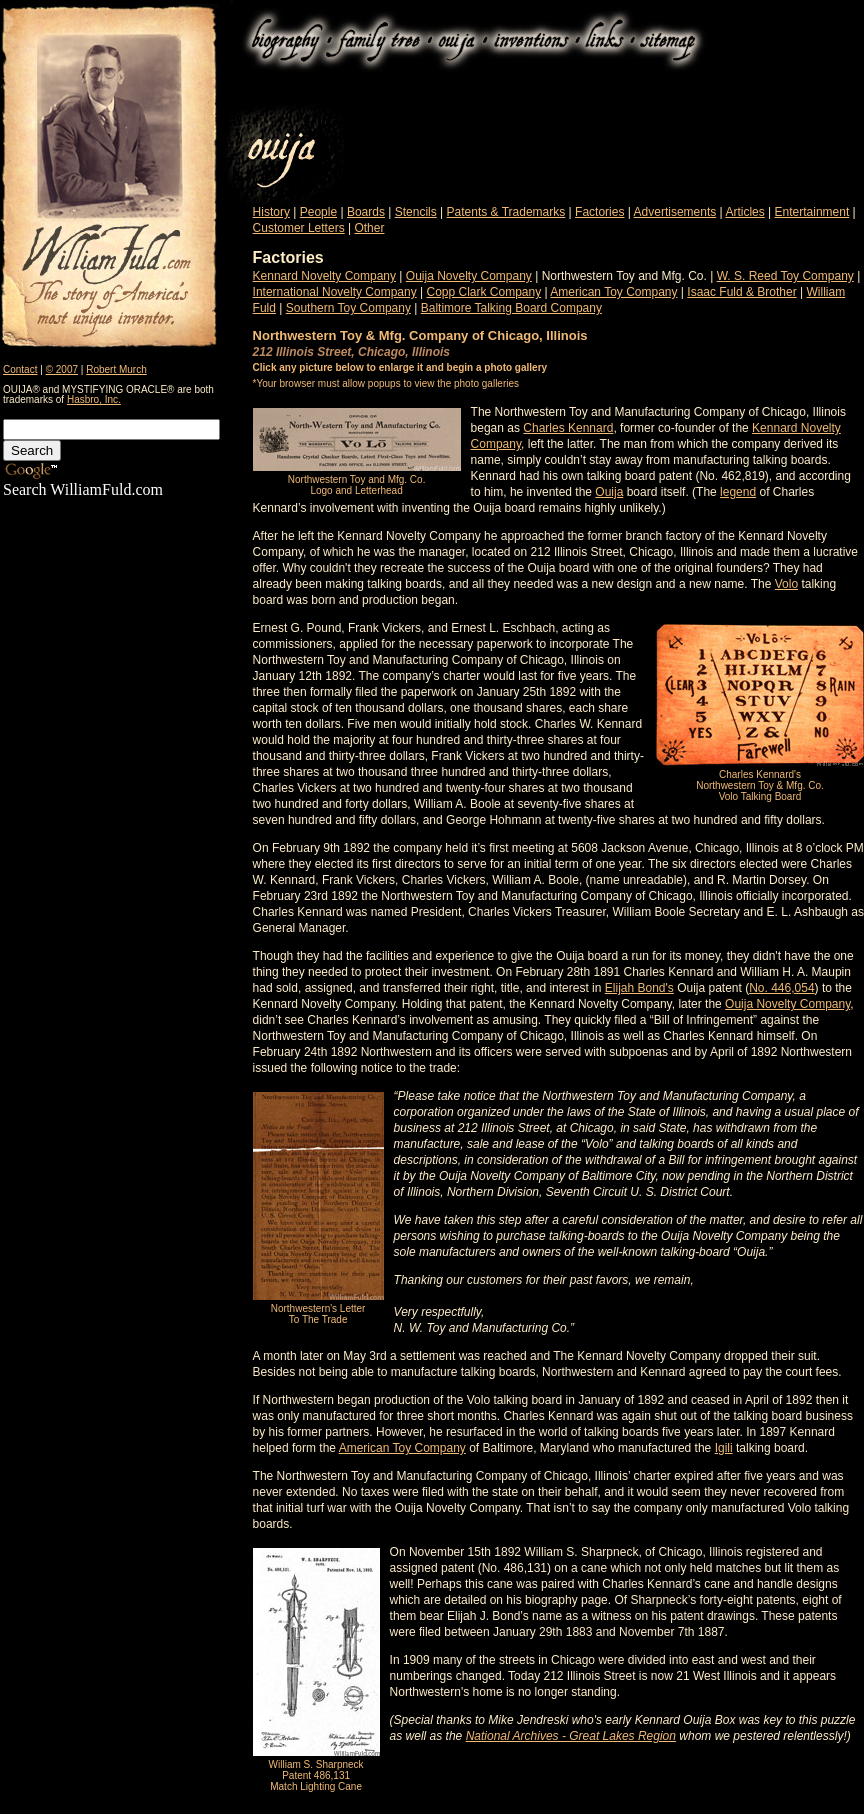  What do you see at coordinates (744, 212) in the screenshot?
I see `Articles` at bounding box center [744, 212].